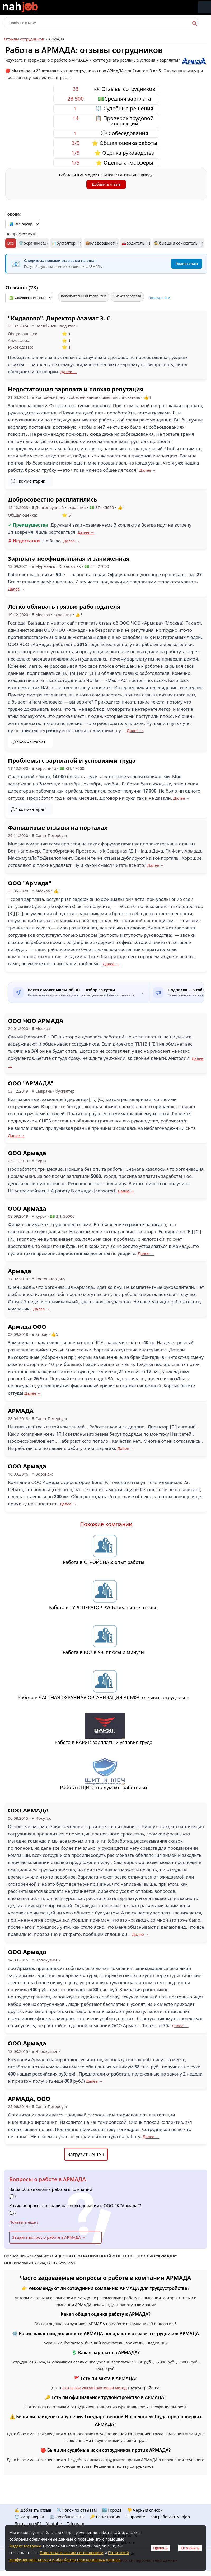 This screenshot has width=211, height=2576. I want to click on 💬2 комментария, so click(28, 741).